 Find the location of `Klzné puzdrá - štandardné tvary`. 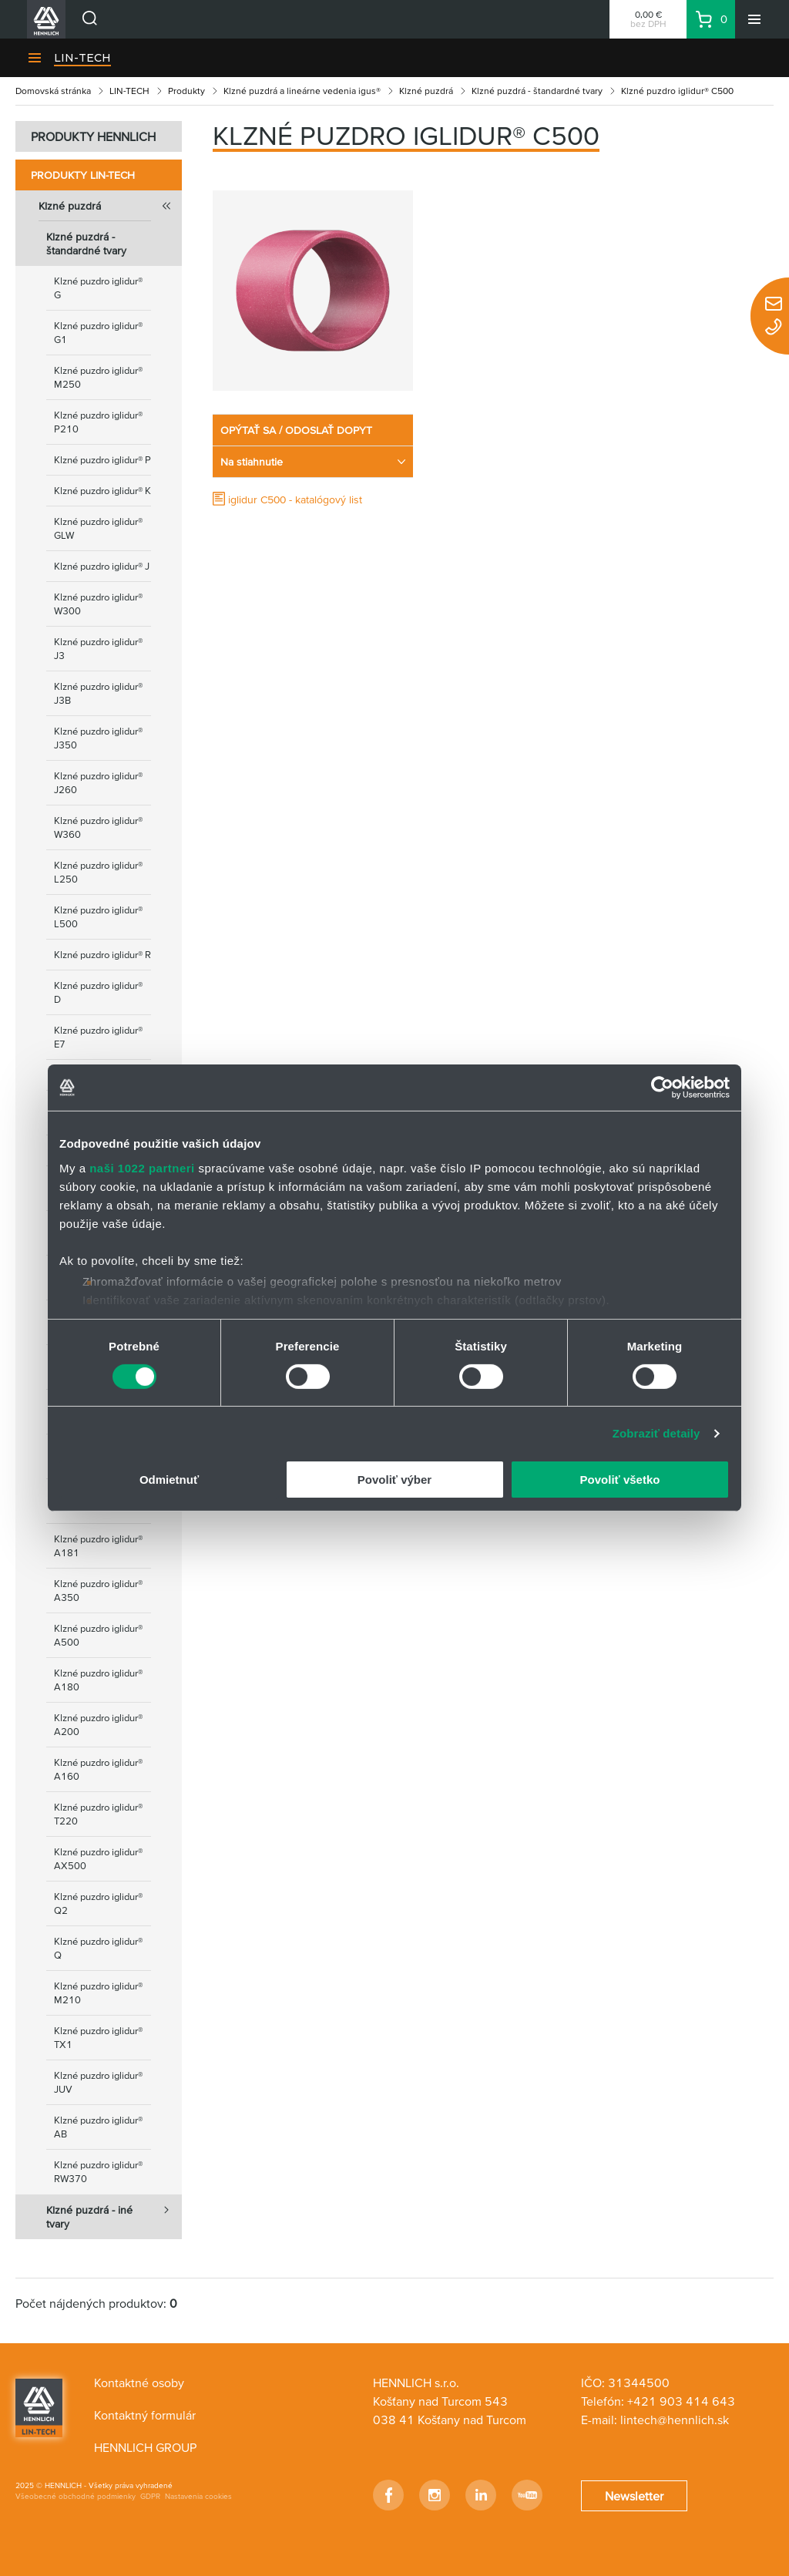

Klzné puzdrá - štandardné tvary is located at coordinates (537, 91).